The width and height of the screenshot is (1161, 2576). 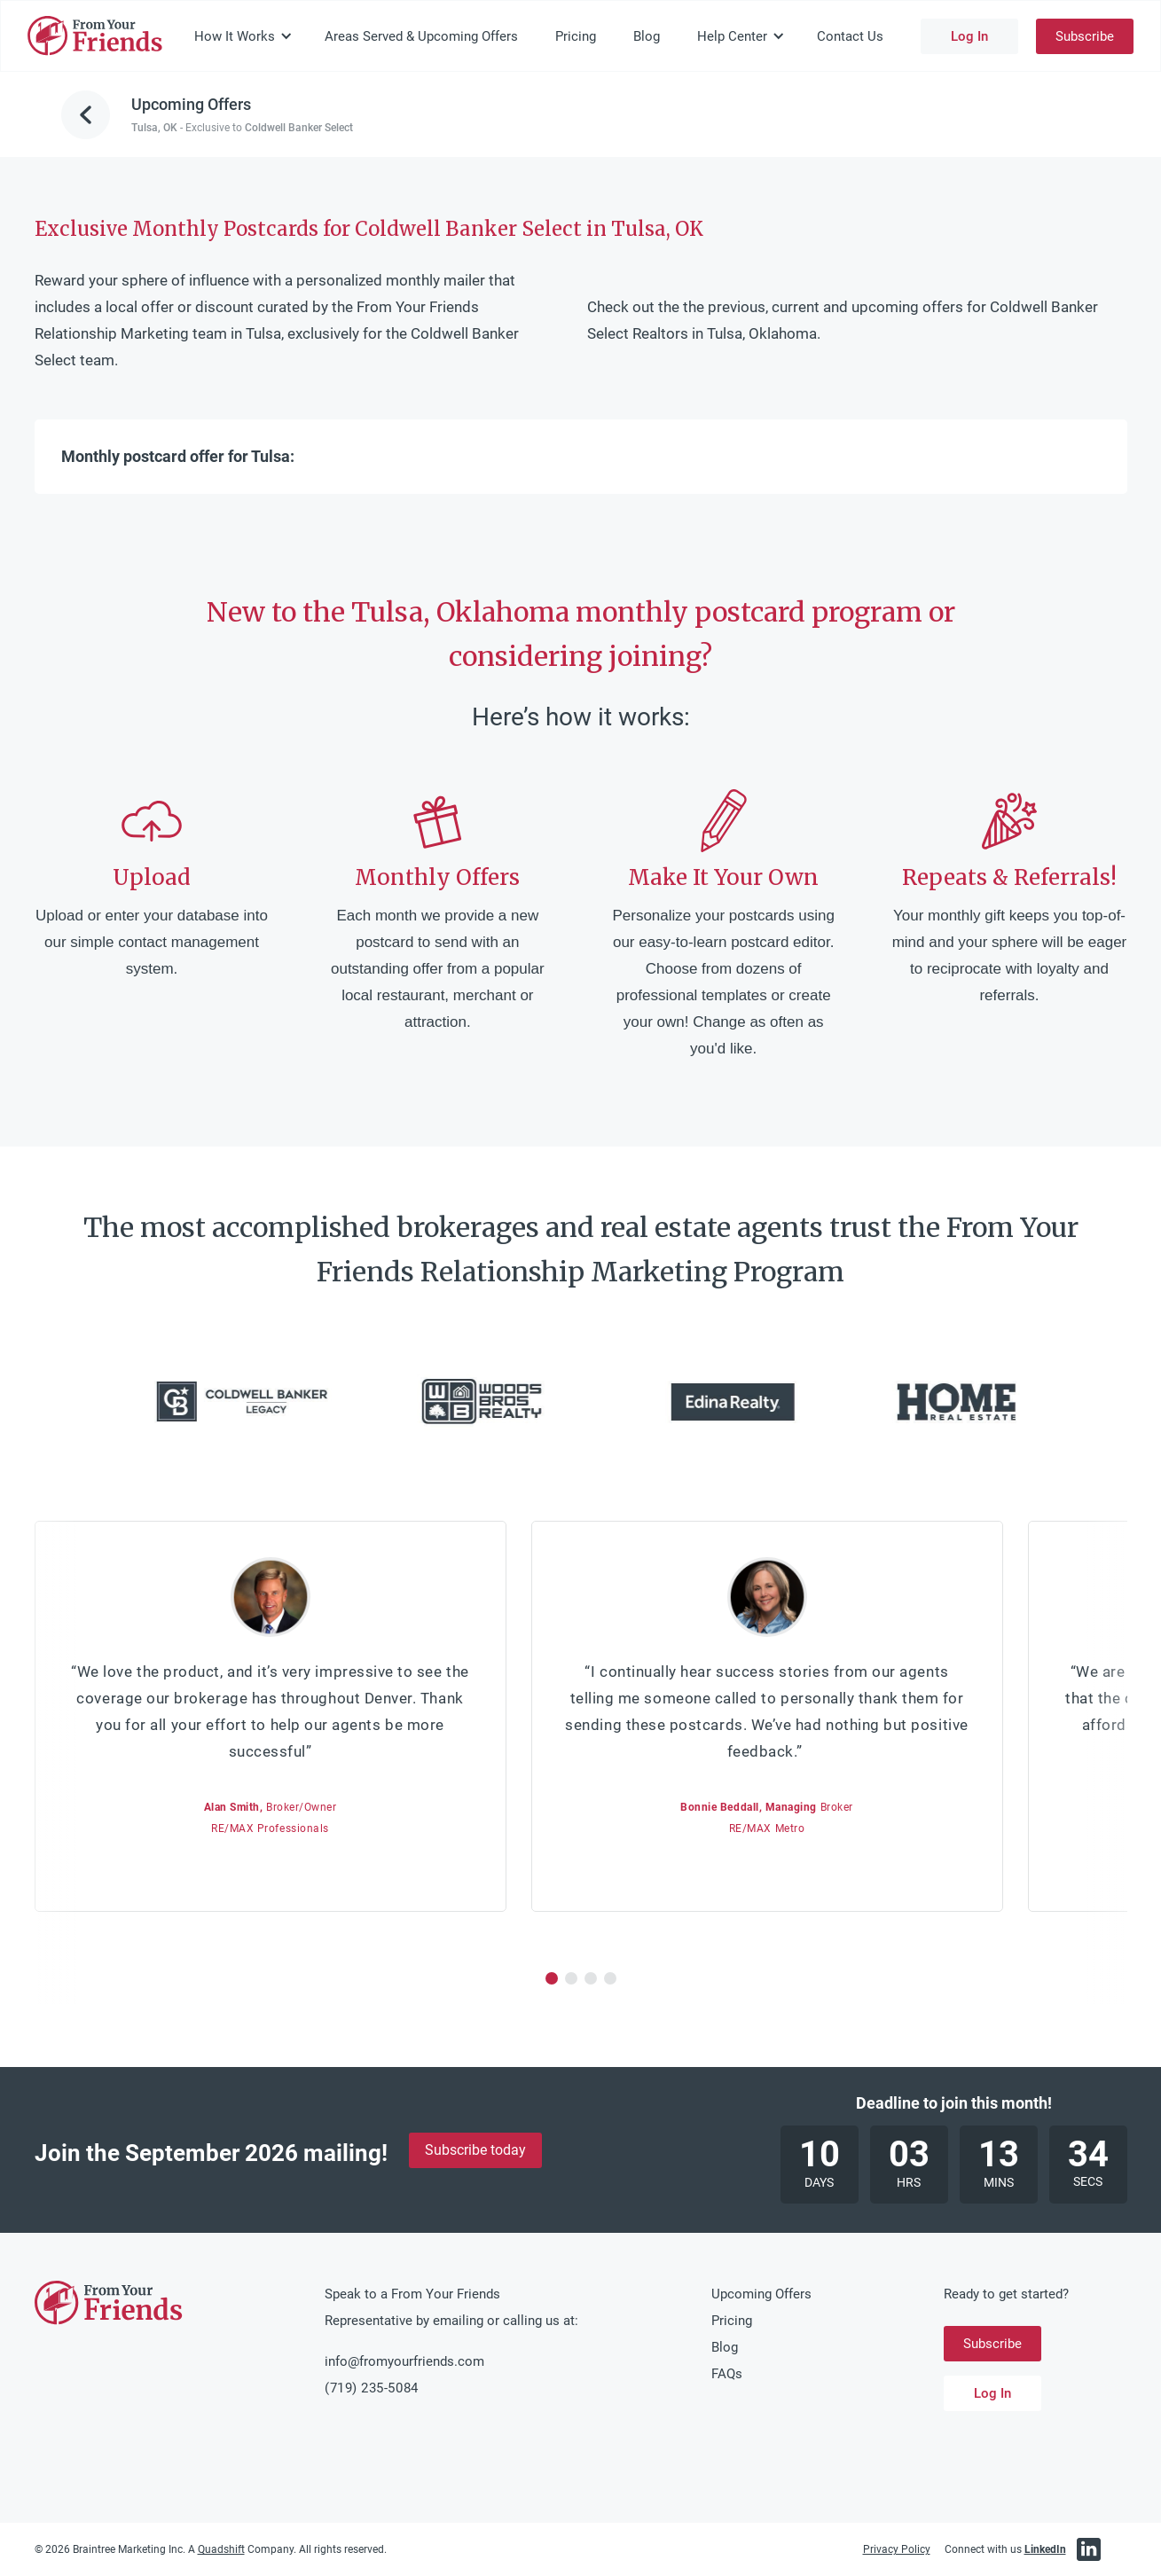 I want to click on Areas Served & Upcoming Offers, so click(x=421, y=36).